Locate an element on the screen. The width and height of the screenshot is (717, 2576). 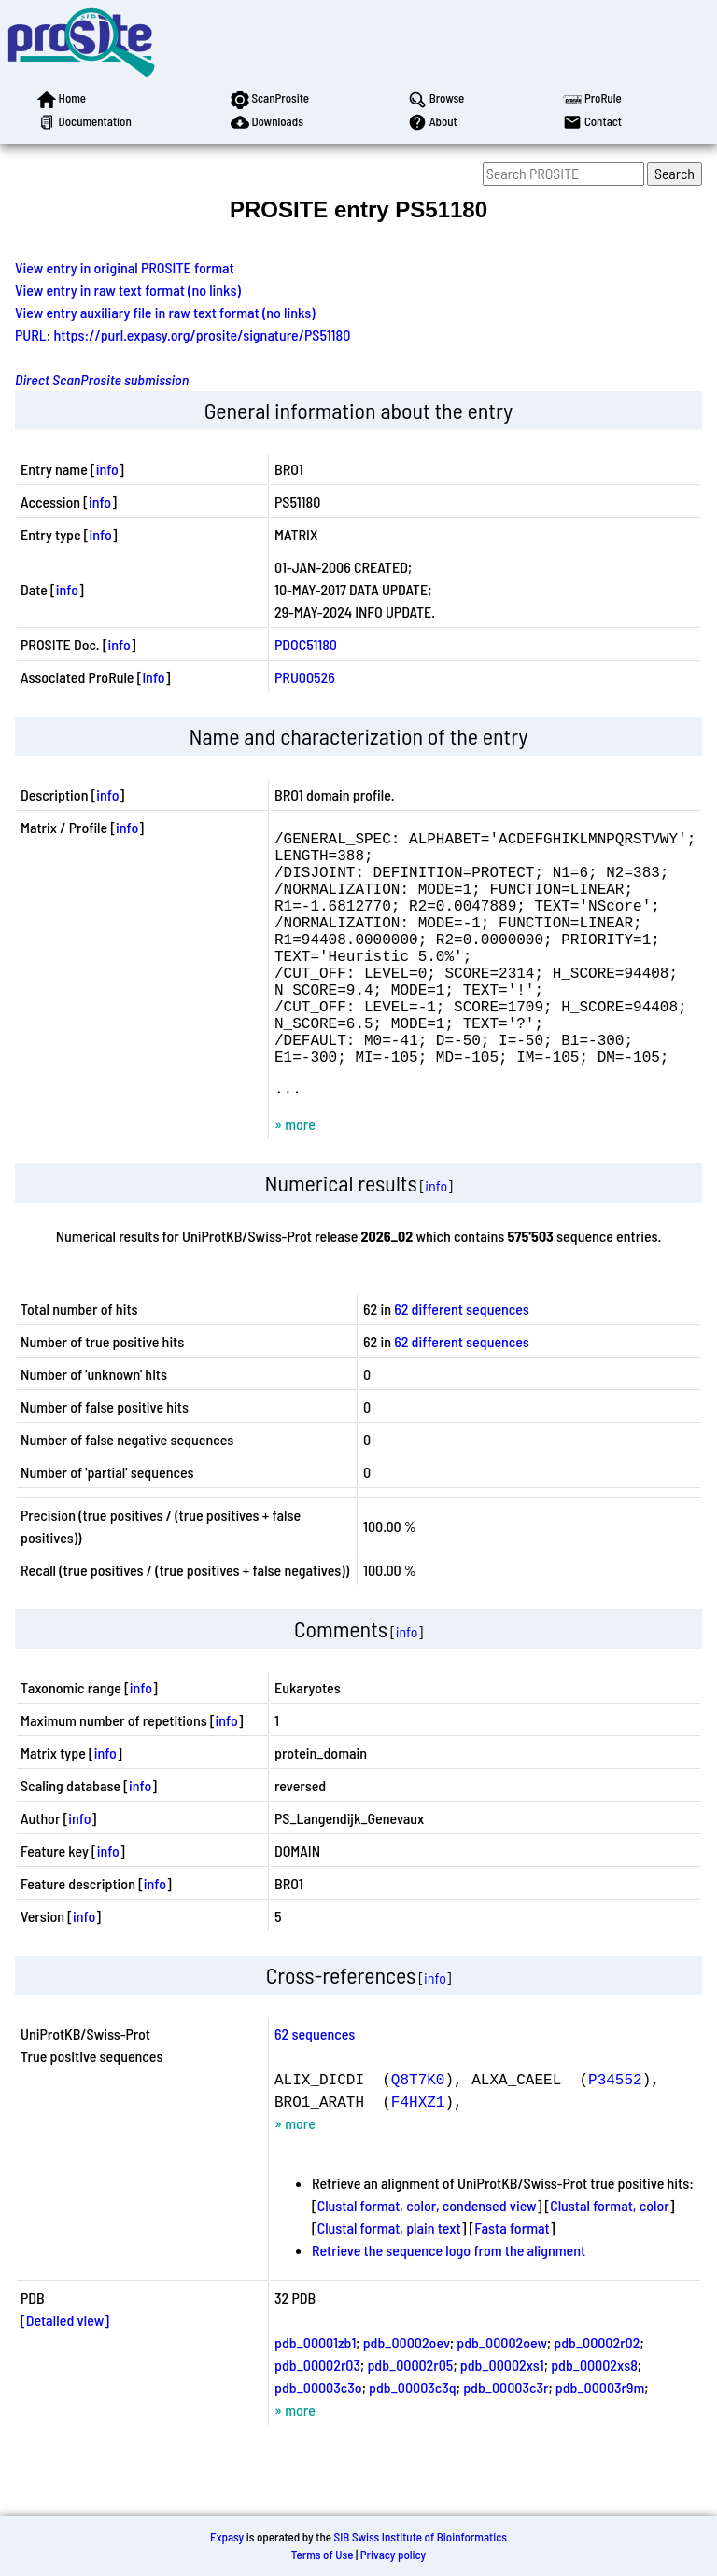
pdb_00003c3o is located at coordinates (318, 2443).